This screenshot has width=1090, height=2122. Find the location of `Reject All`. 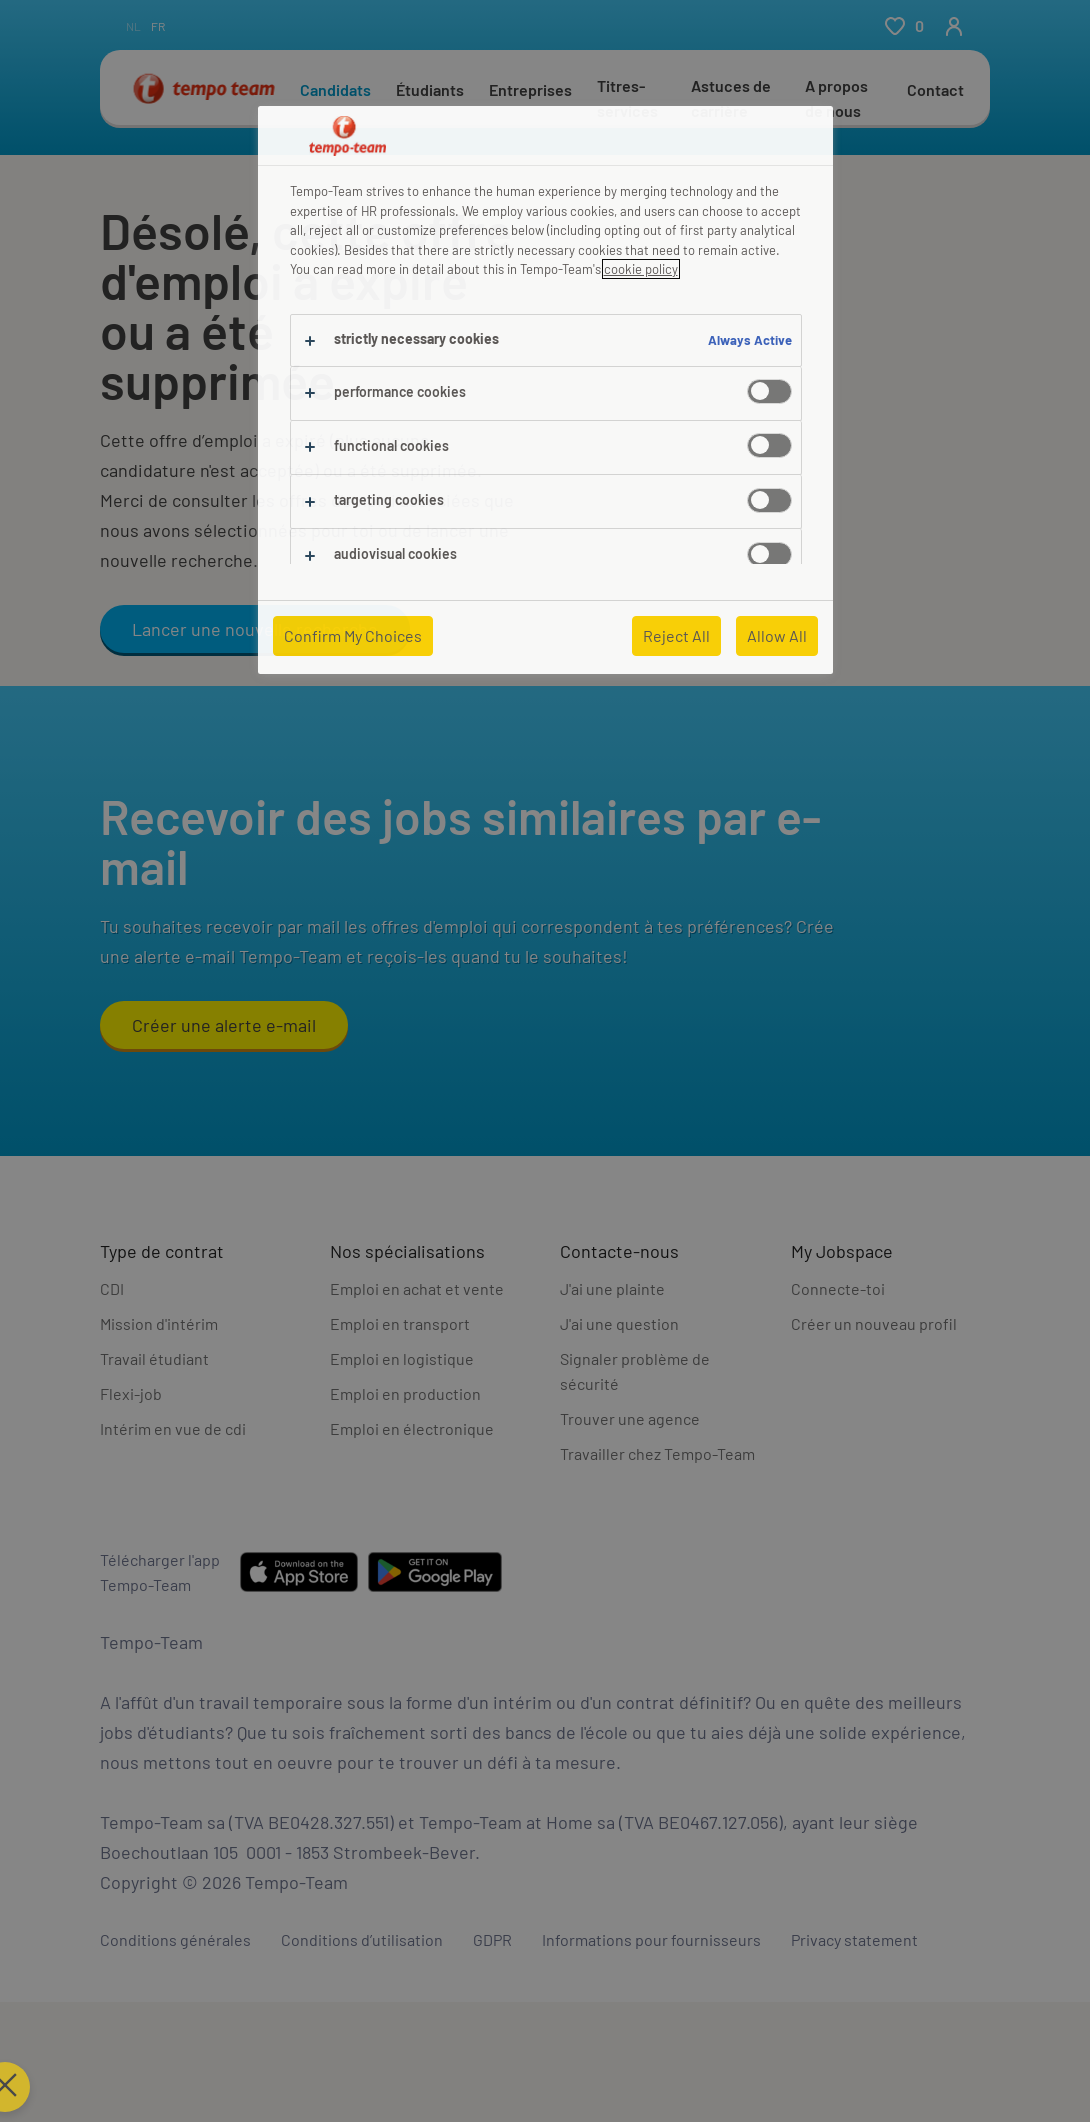

Reject All is located at coordinates (676, 635).